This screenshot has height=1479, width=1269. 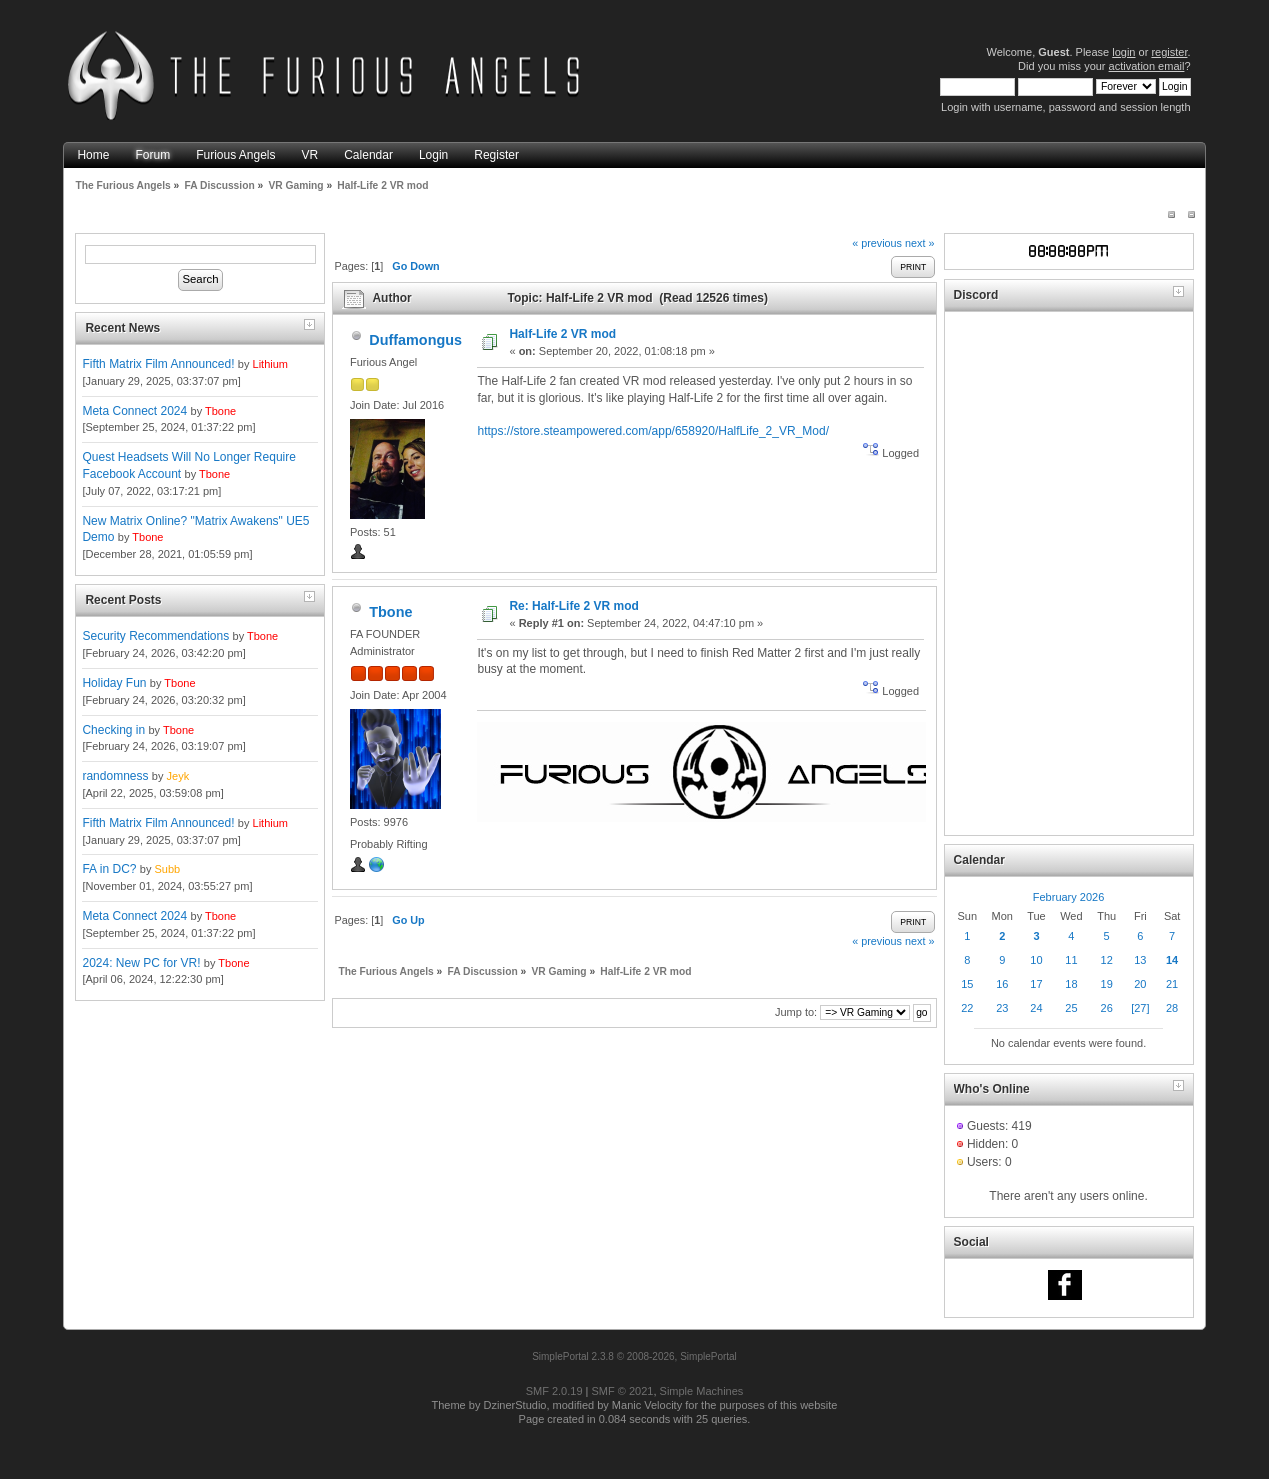 What do you see at coordinates (1071, 1008) in the screenshot?
I see `25` at bounding box center [1071, 1008].